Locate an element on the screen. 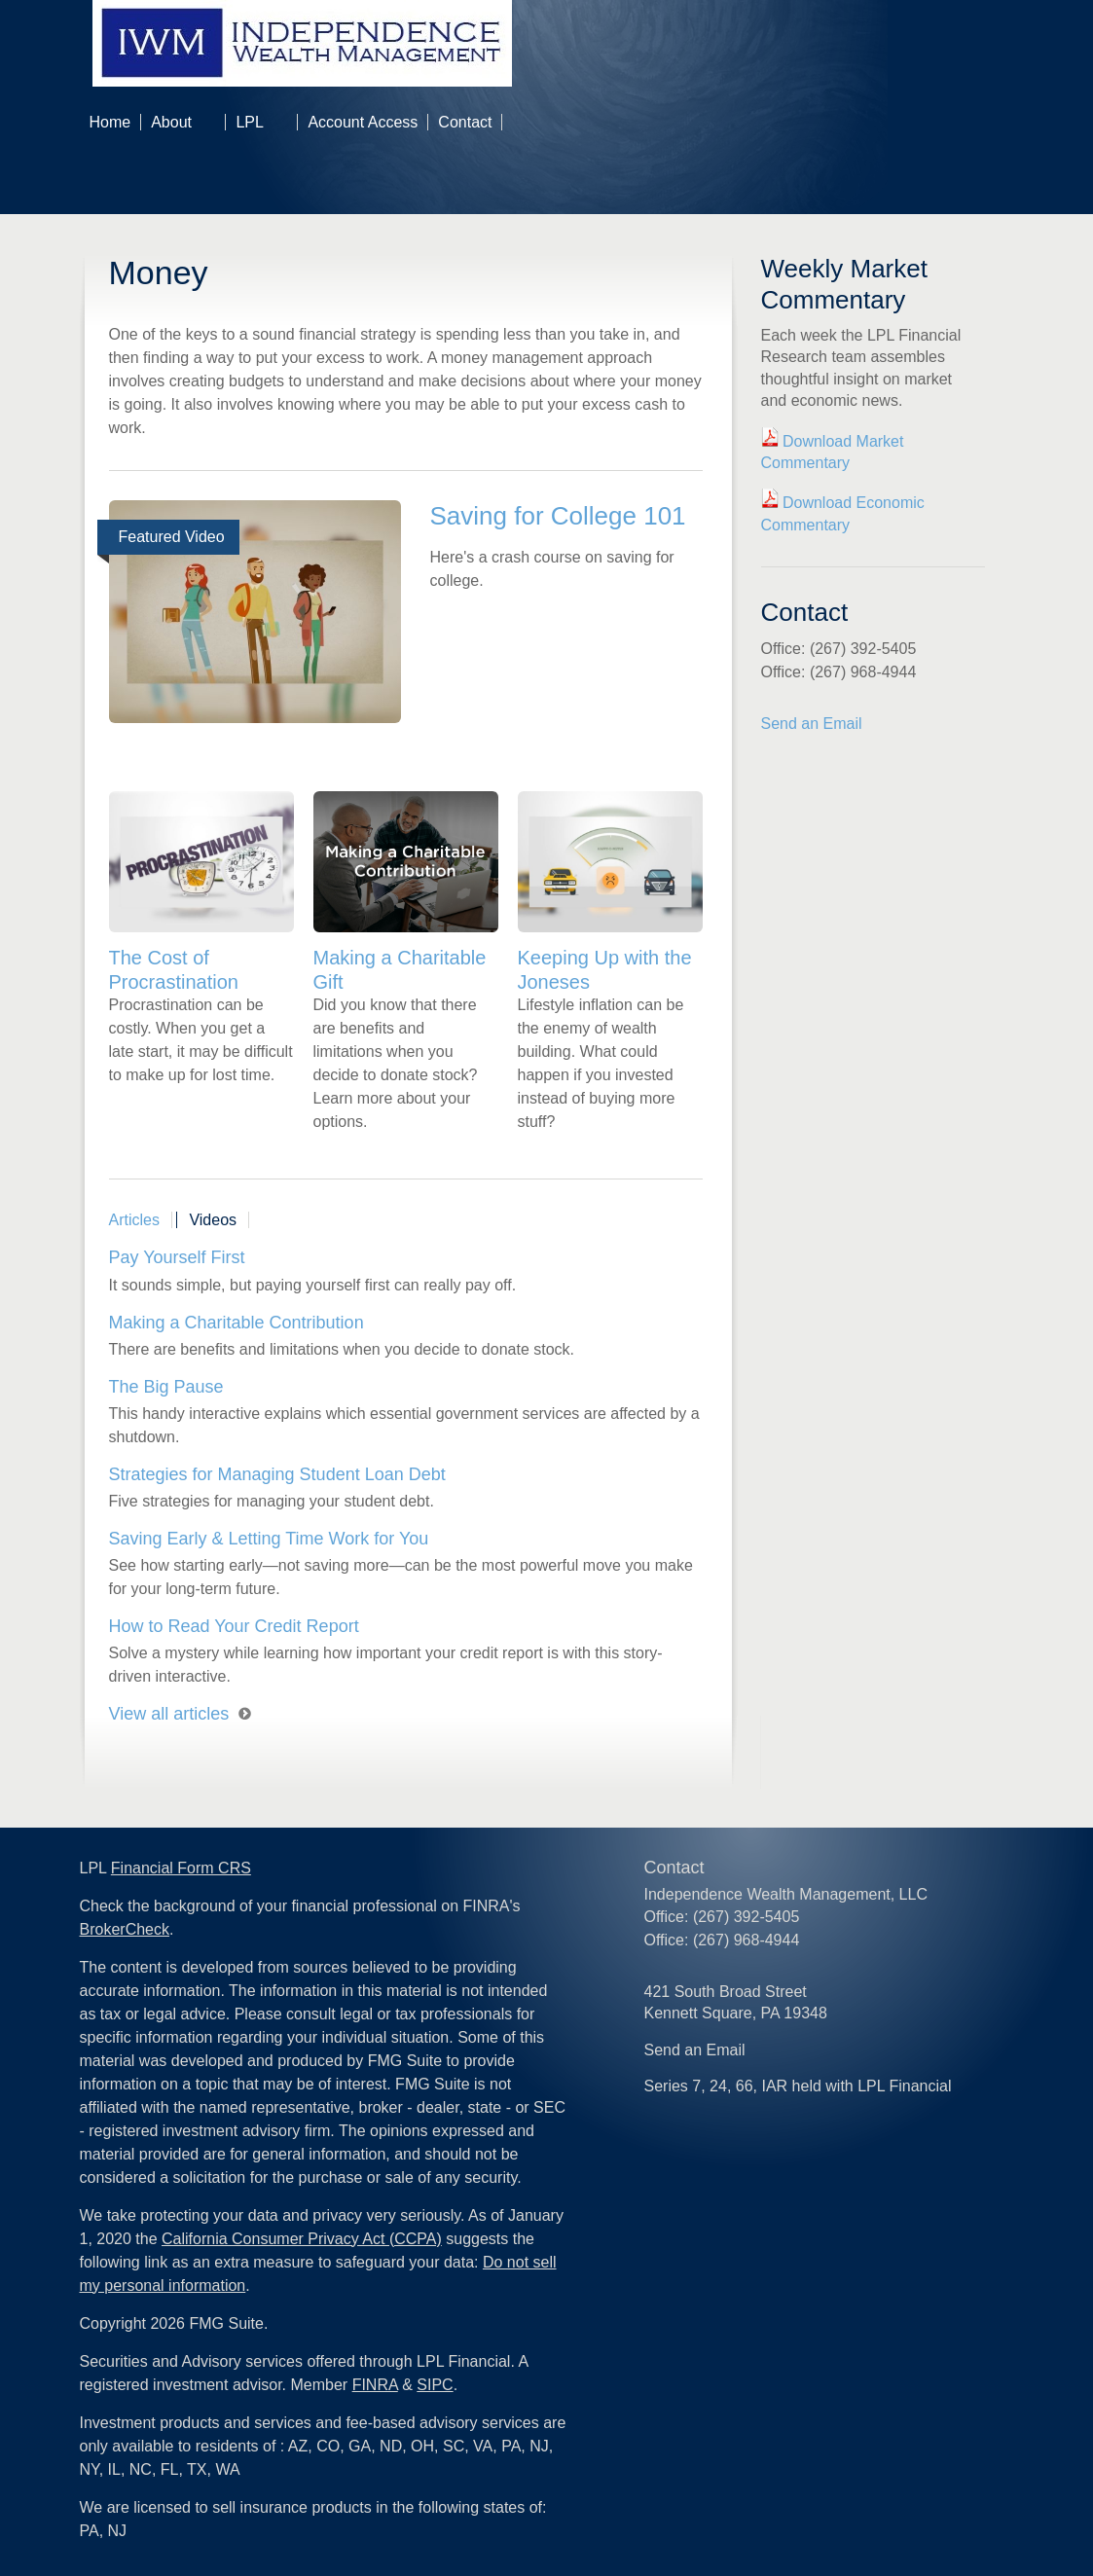  FINRA is located at coordinates (375, 2384).